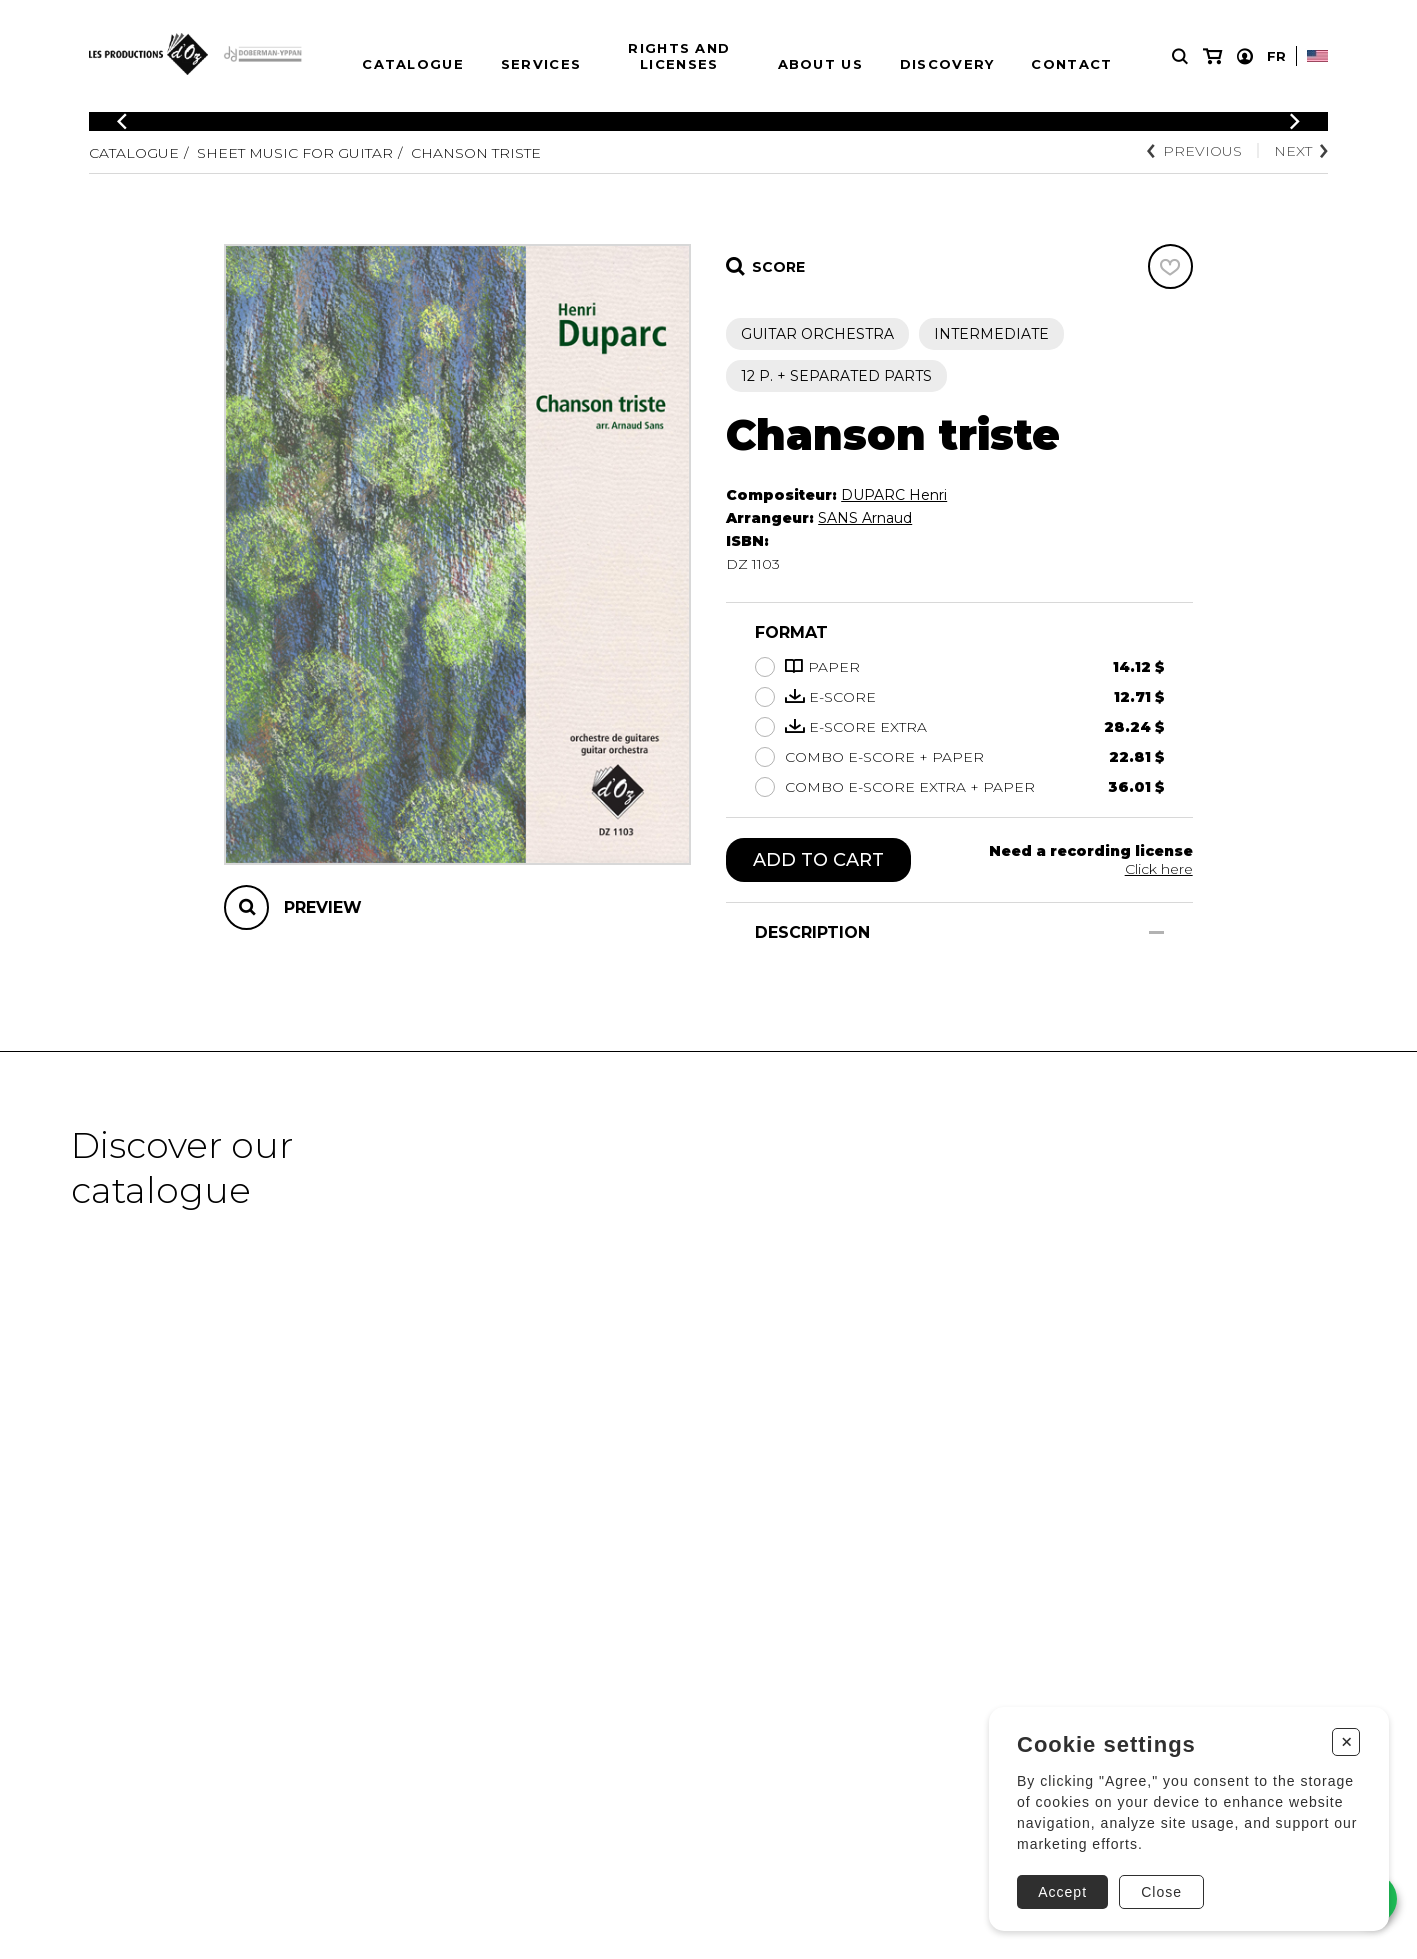  What do you see at coordinates (1301, 151) in the screenshot?
I see `Next` at bounding box center [1301, 151].